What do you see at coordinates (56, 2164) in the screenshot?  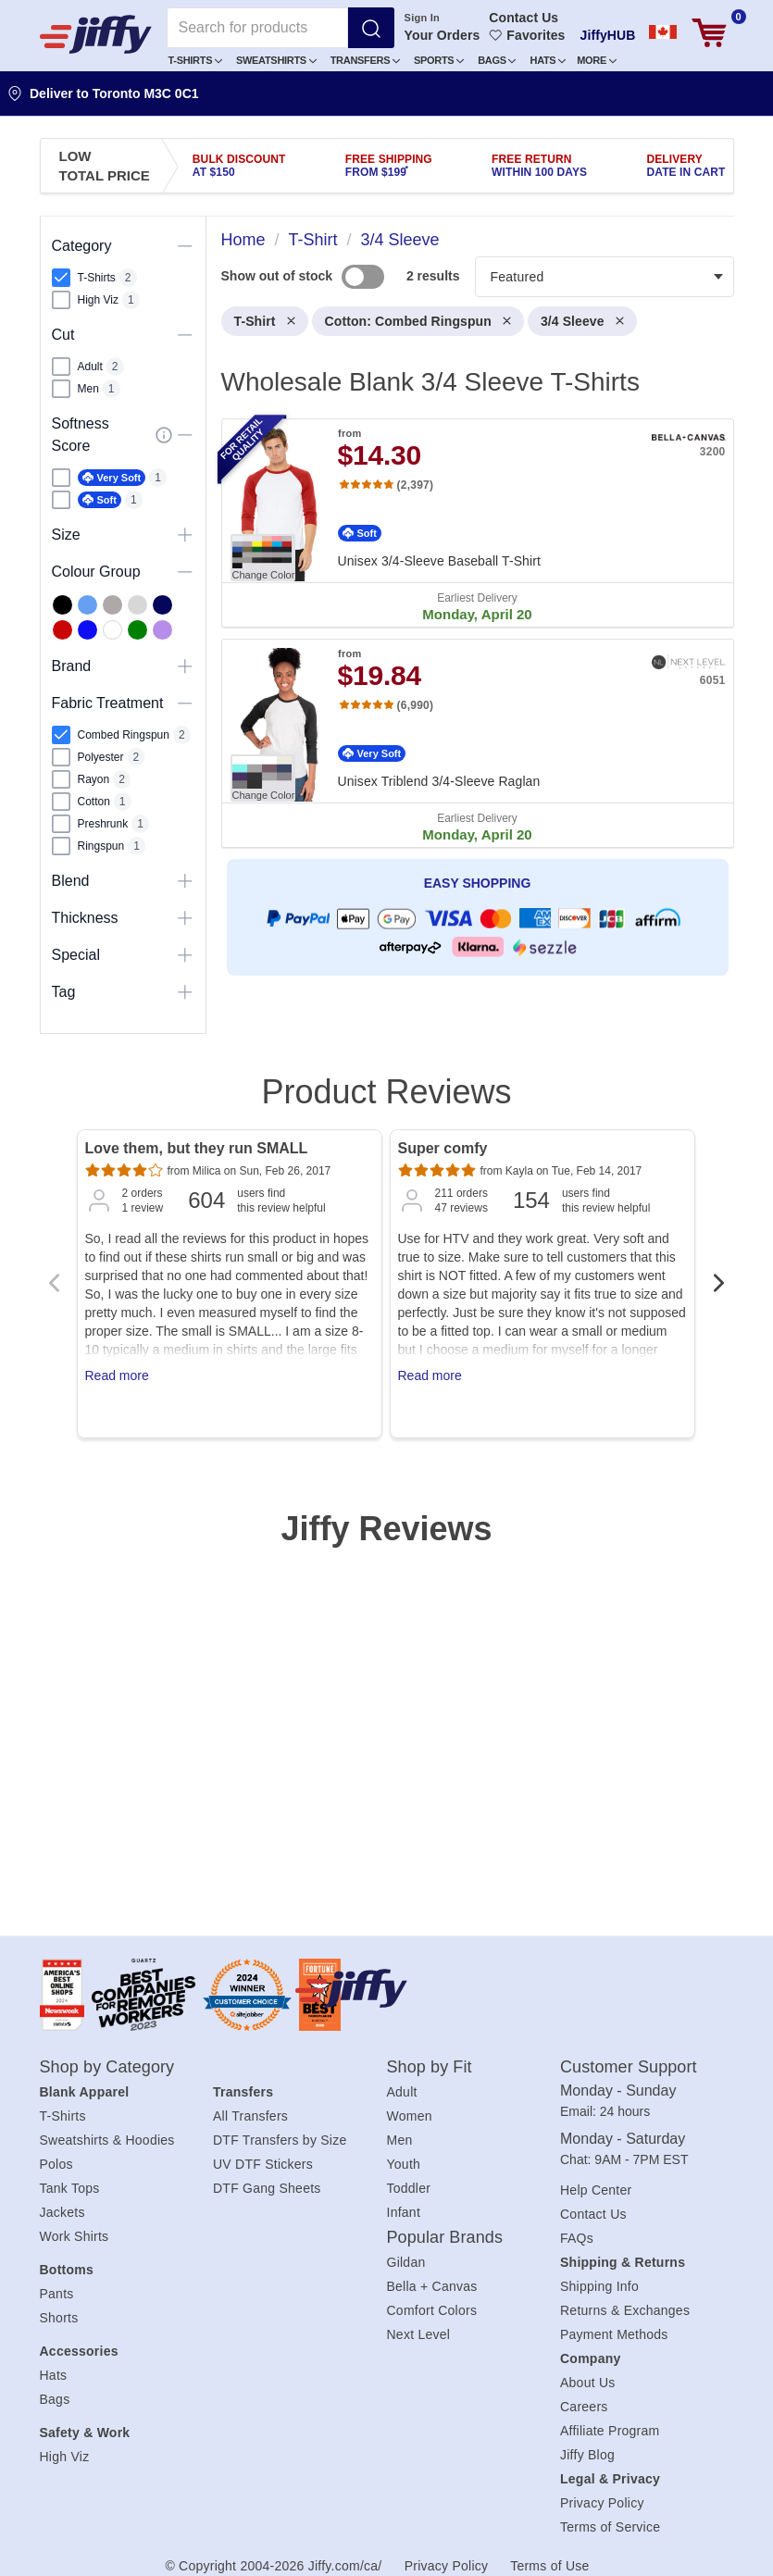 I see `Polos` at bounding box center [56, 2164].